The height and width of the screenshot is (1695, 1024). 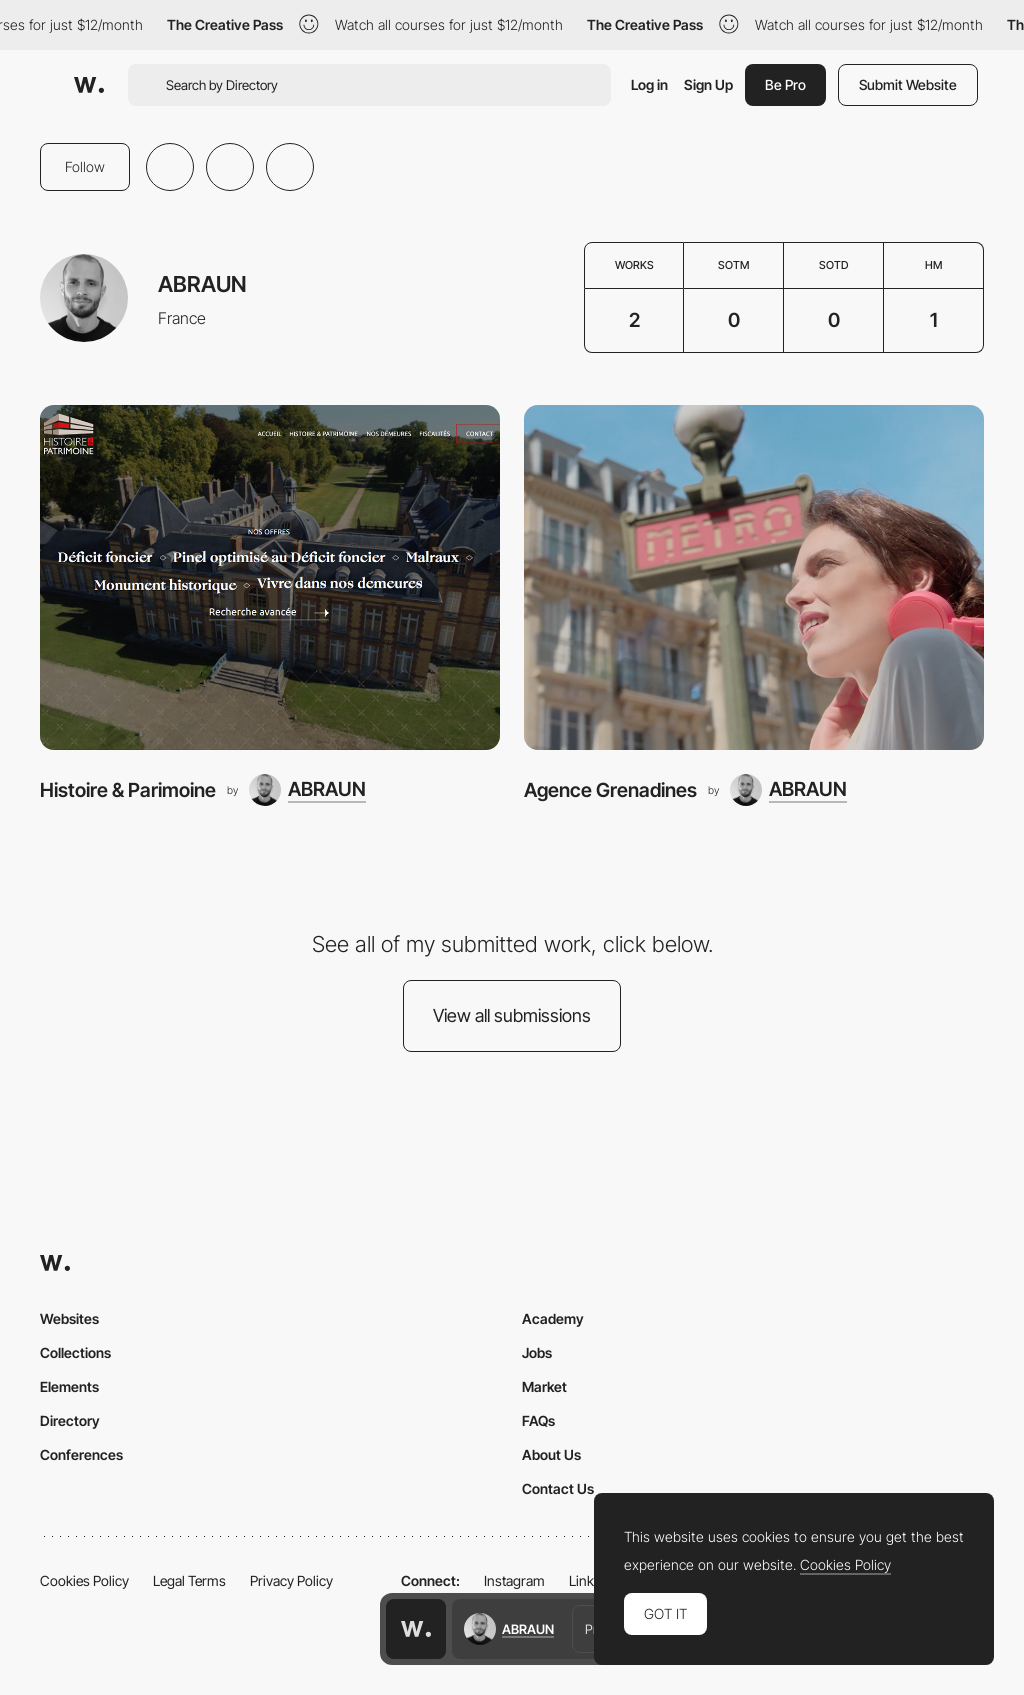 What do you see at coordinates (291, 1580) in the screenshot?
I see `Privacy Policy` at bounding box center [291, 1580].